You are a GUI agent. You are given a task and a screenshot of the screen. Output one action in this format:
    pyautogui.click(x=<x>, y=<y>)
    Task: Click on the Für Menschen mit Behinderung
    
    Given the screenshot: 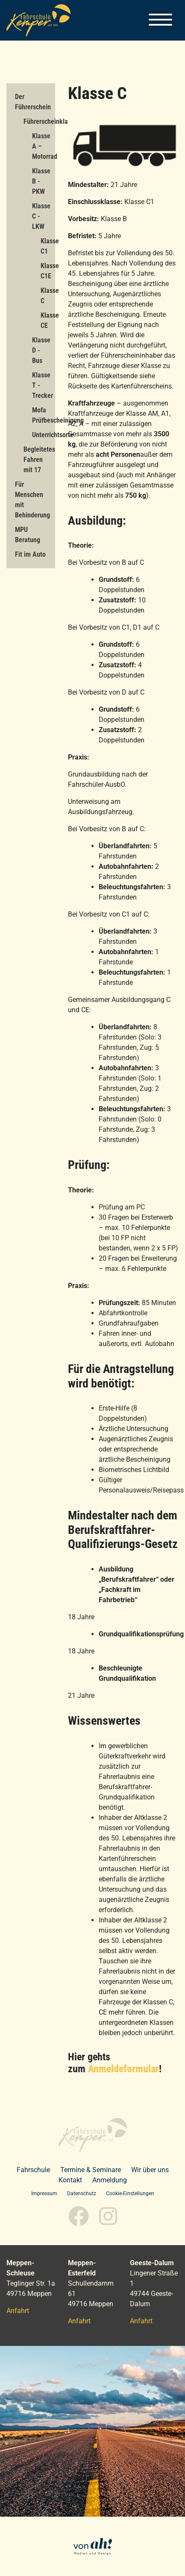 What is the action you would take?
    pyautogui.click(x=32, y=499)
    